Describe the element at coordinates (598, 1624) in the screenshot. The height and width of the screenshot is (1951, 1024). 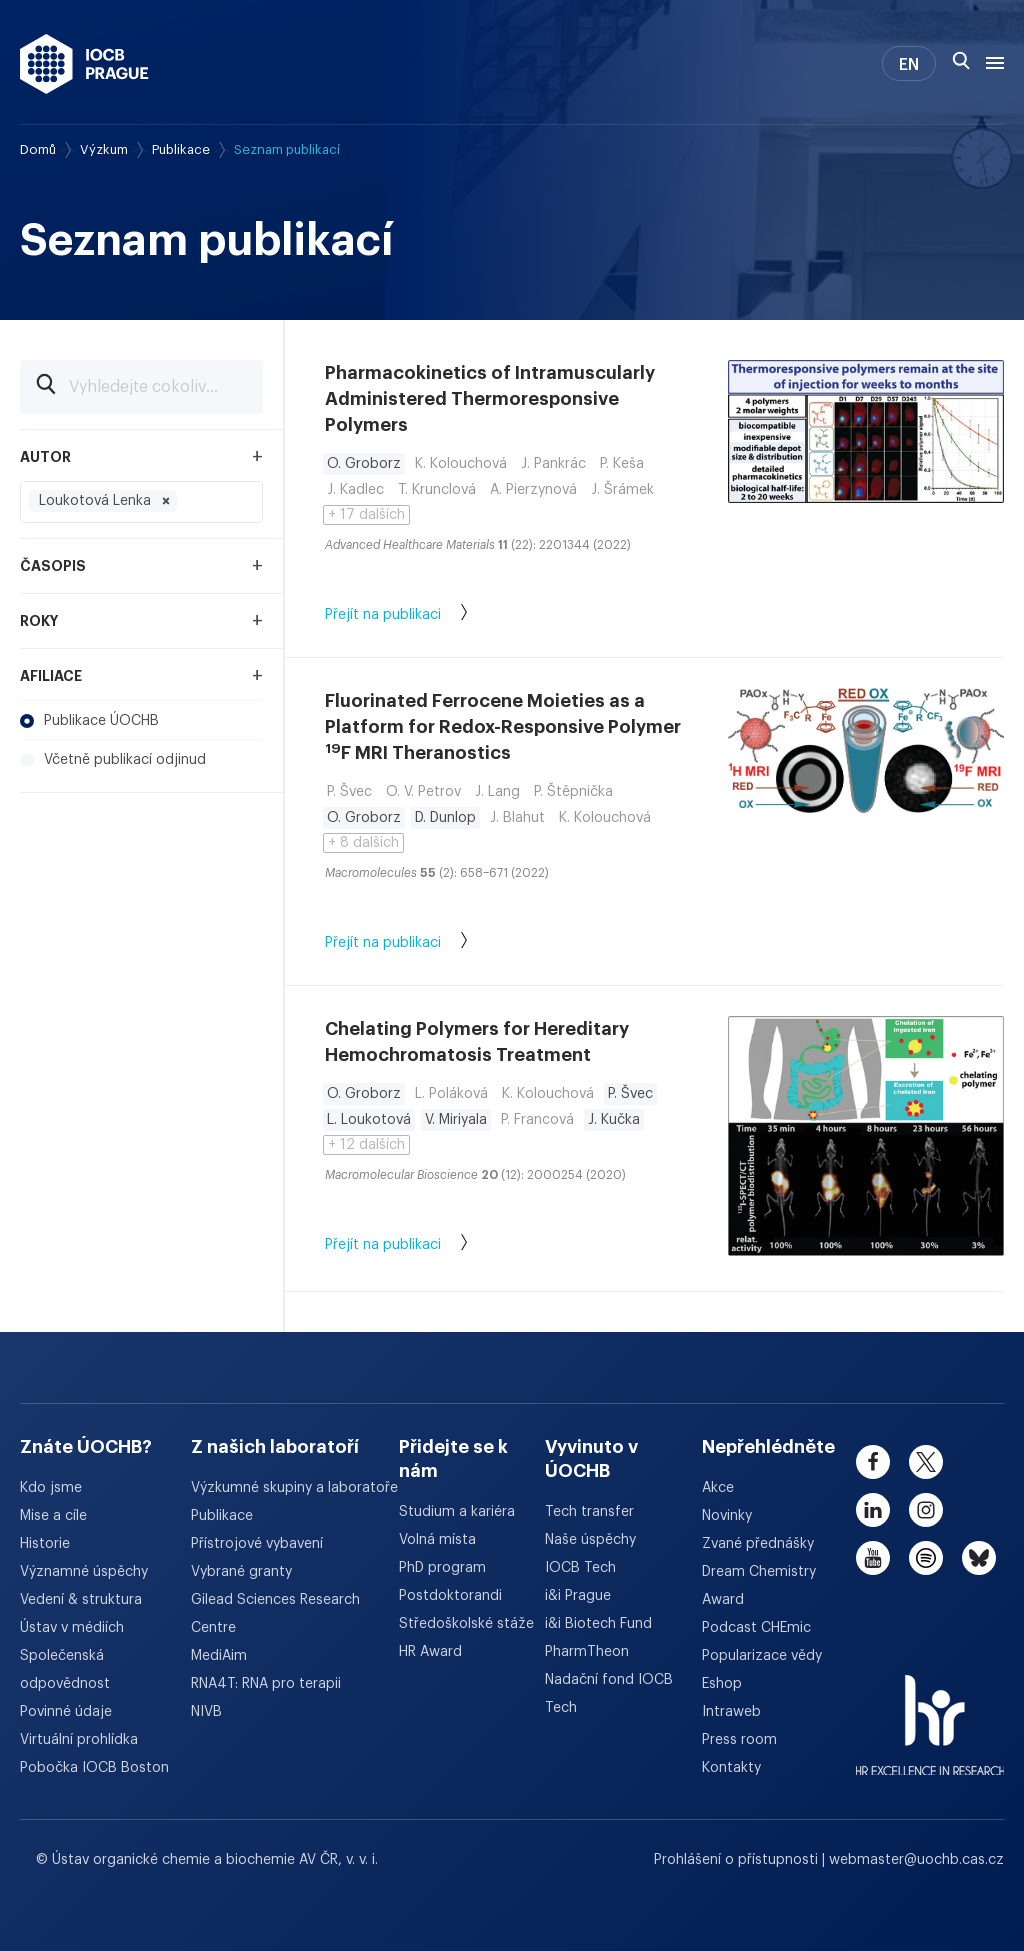
I see `i&i Biotech Fund` at that location.